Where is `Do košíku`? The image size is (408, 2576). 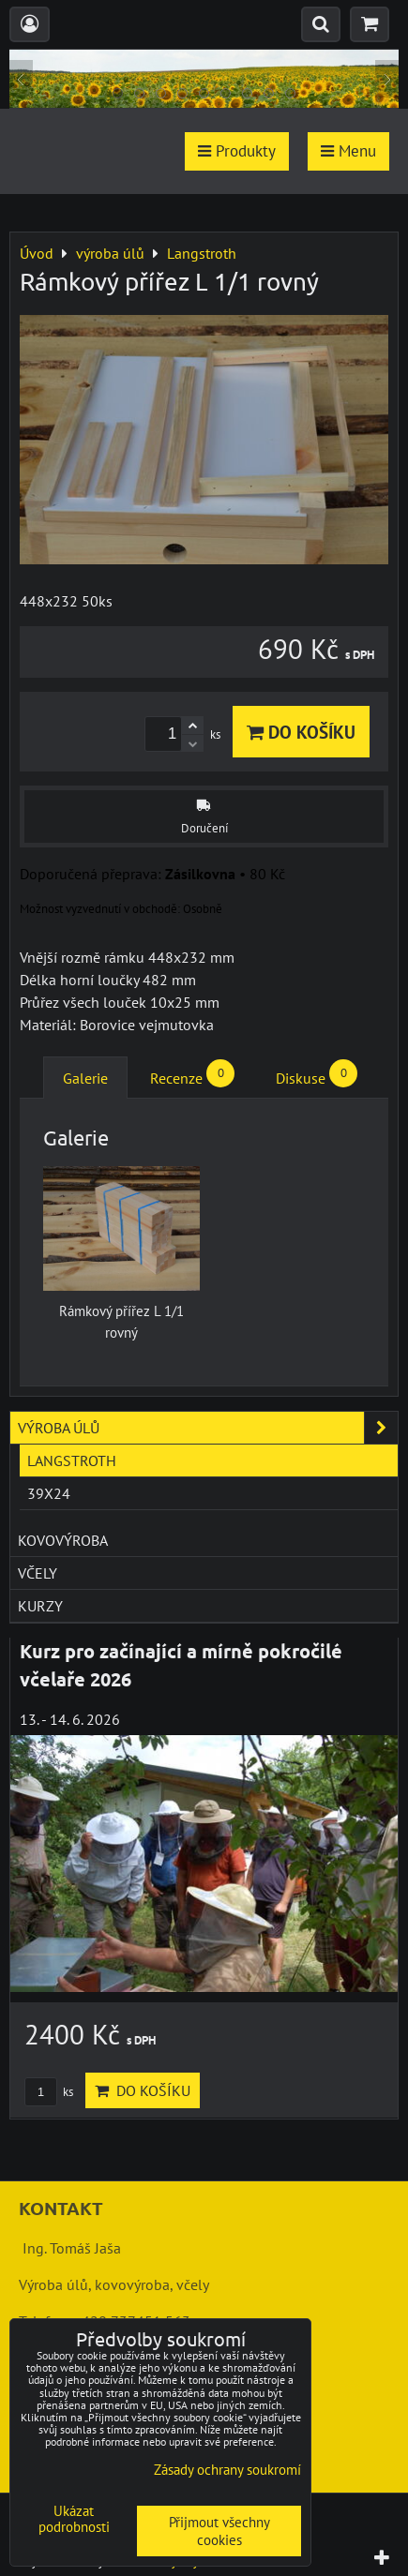 Do košíku is located at coordinates (301, 731).